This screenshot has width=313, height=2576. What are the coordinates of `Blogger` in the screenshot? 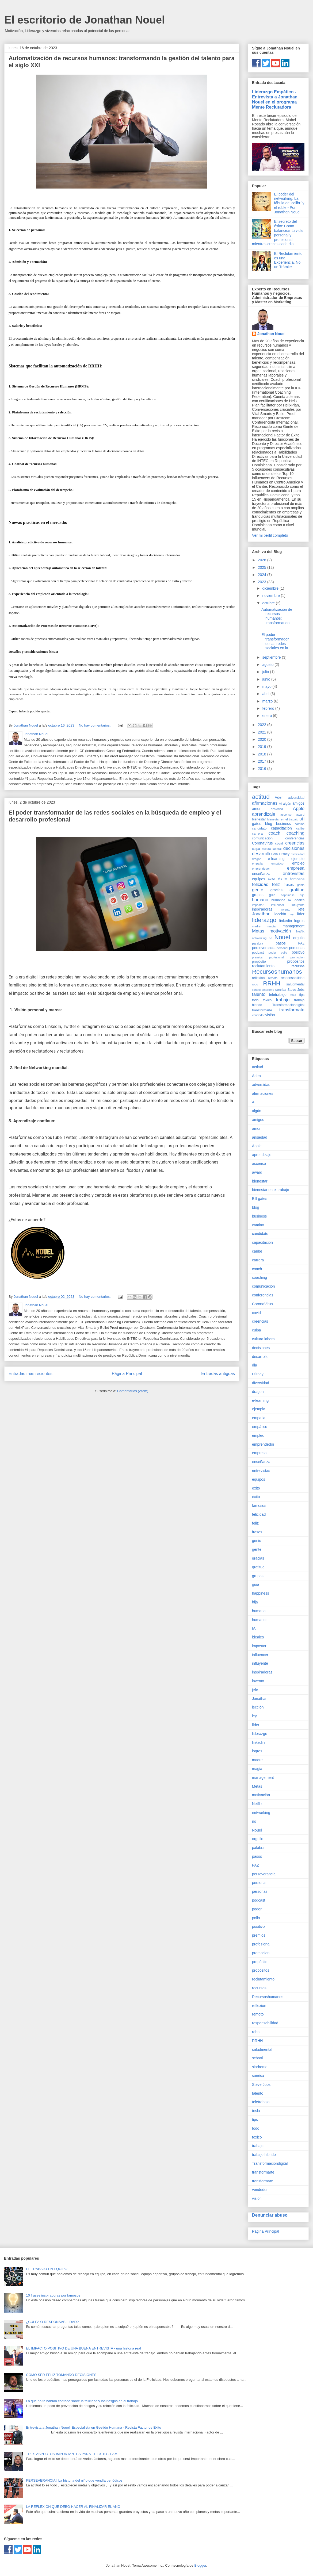 It's located at (200, 2565).